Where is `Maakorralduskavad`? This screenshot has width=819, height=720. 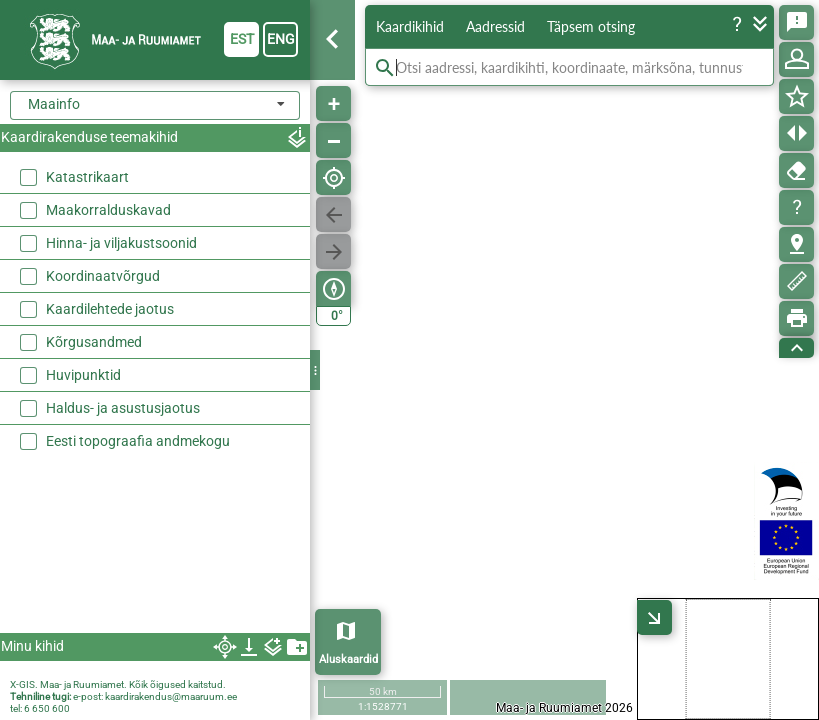
Maakorralduskavad is located at coordinates (108, 210).